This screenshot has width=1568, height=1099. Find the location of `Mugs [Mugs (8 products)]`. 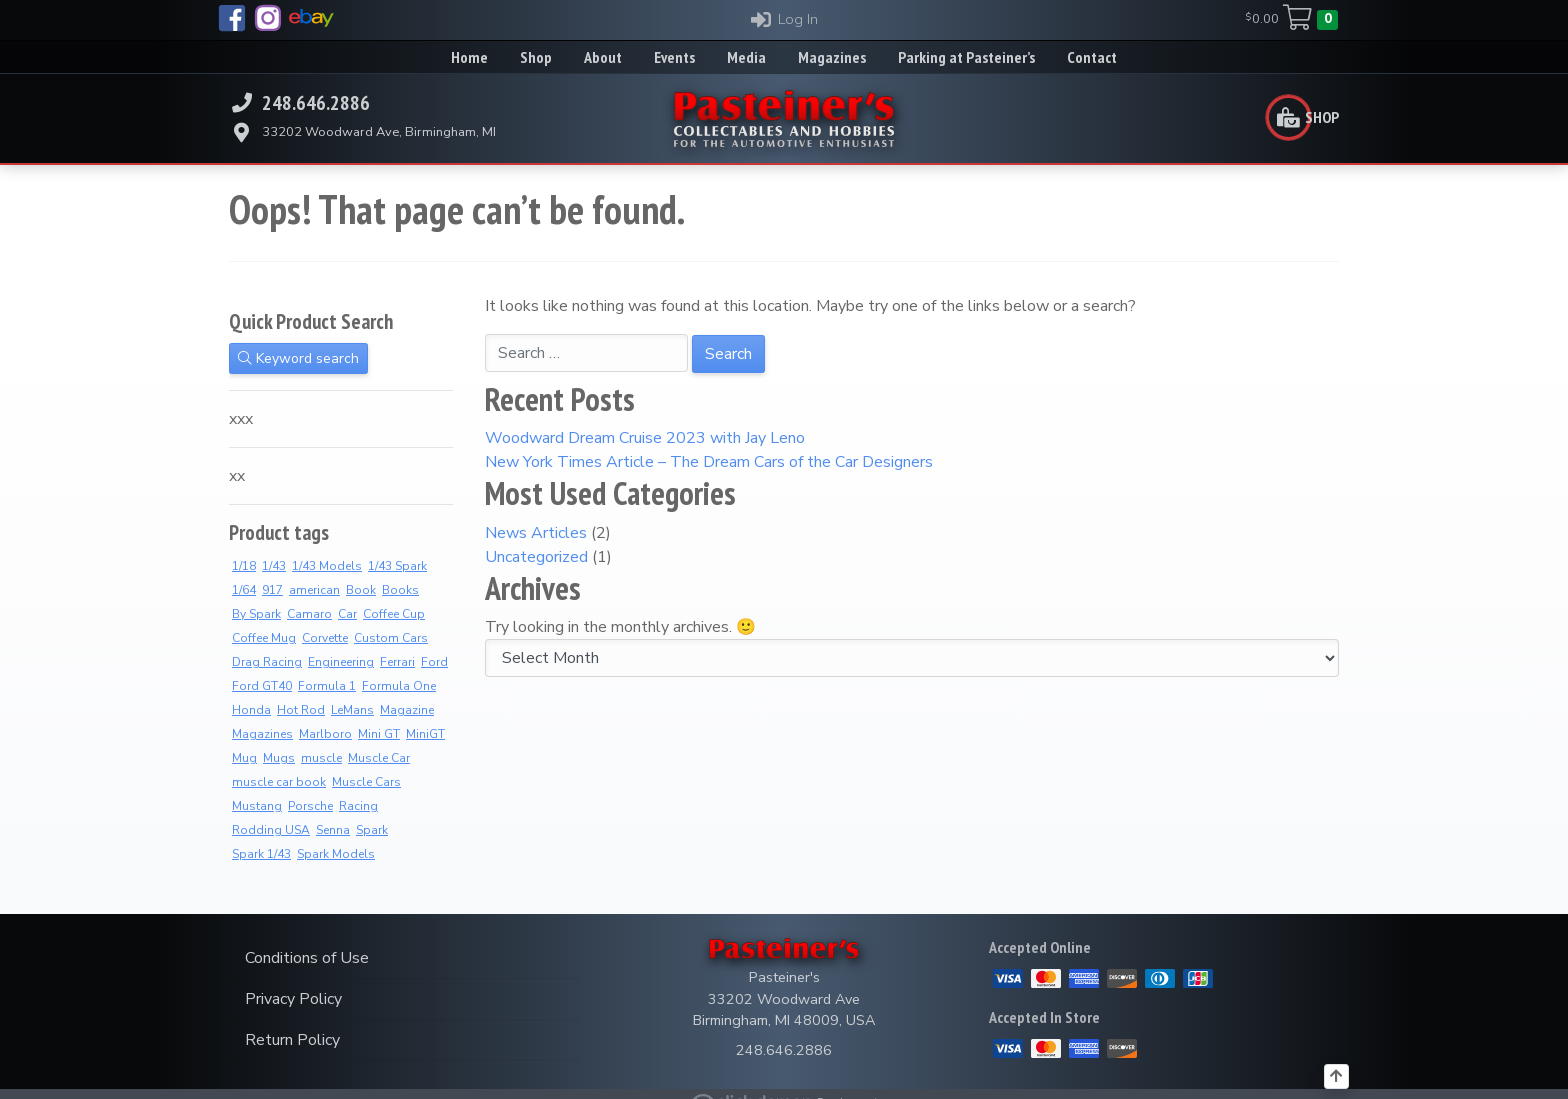

Mugs [Mugs (8 products)] is located at coordinates (279, 758).